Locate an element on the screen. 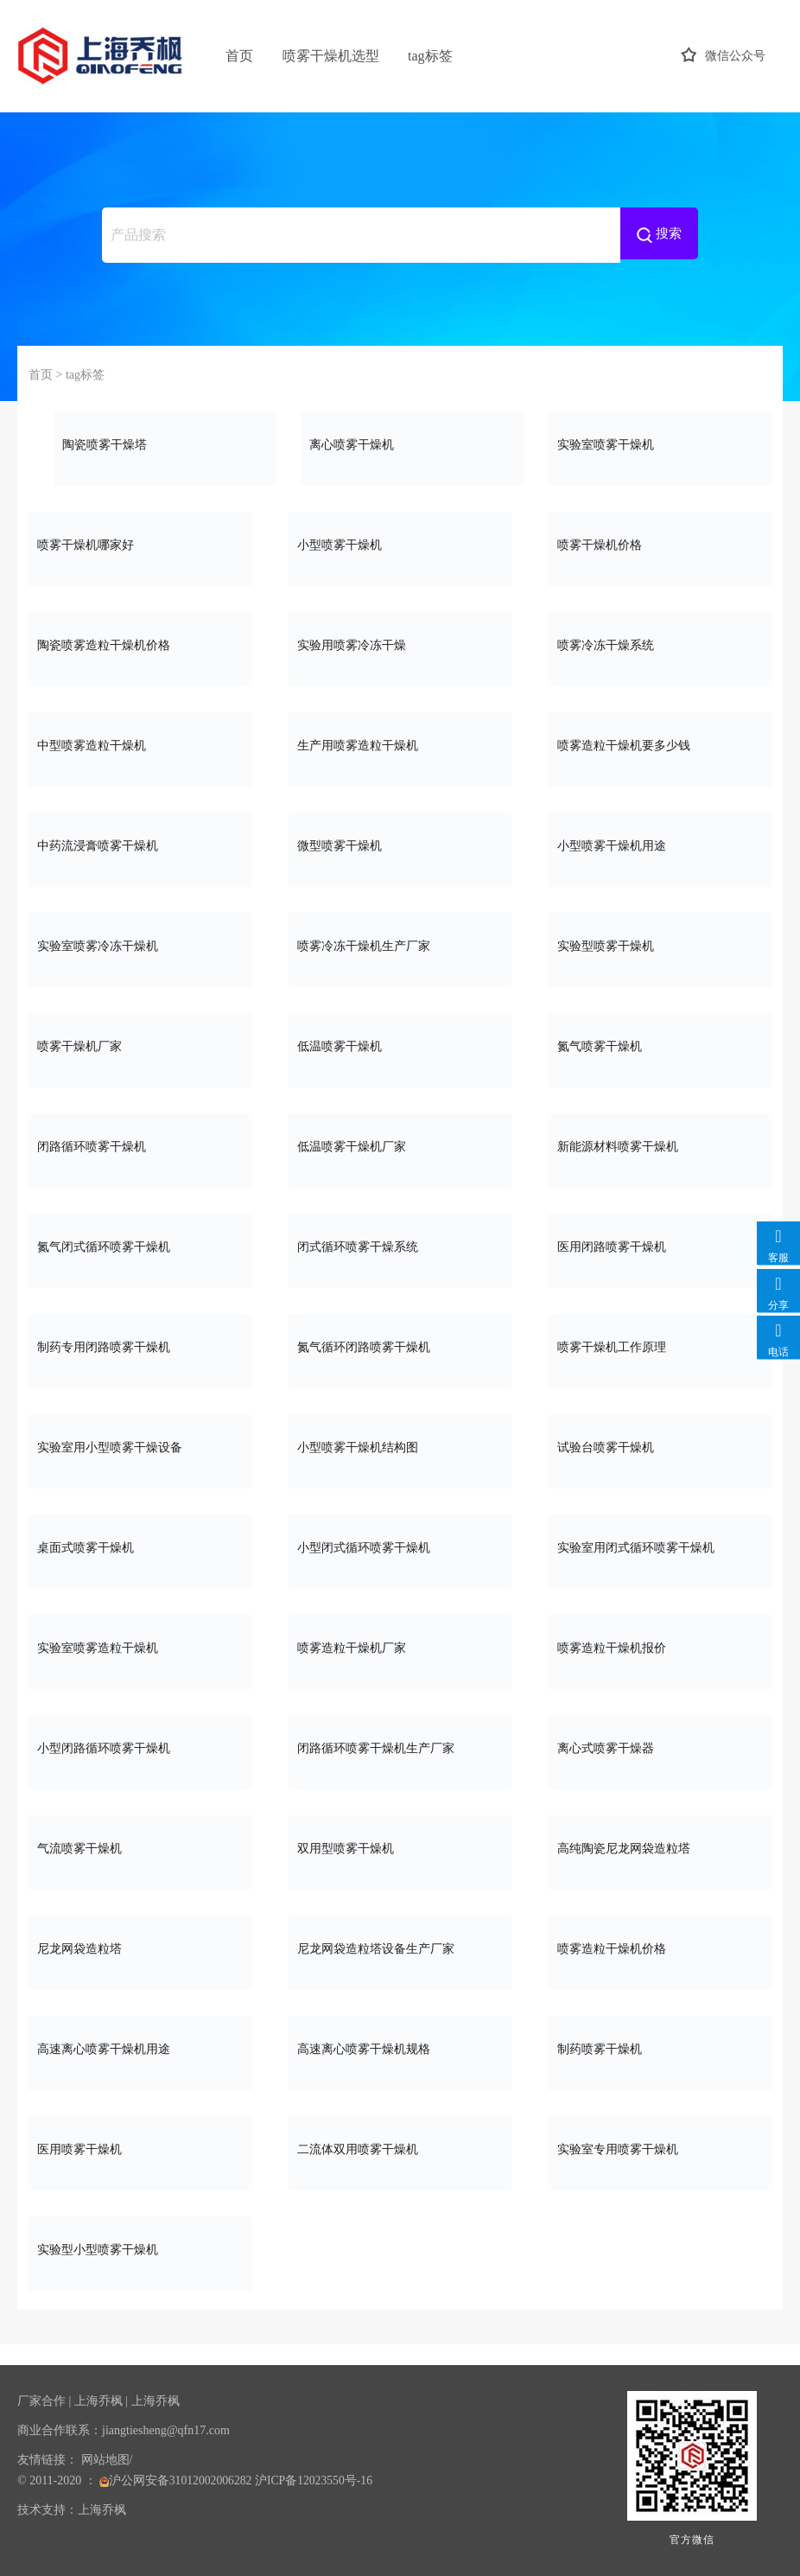  喷雾造粒干燥机价格 is located at coordinates (660, 1947).